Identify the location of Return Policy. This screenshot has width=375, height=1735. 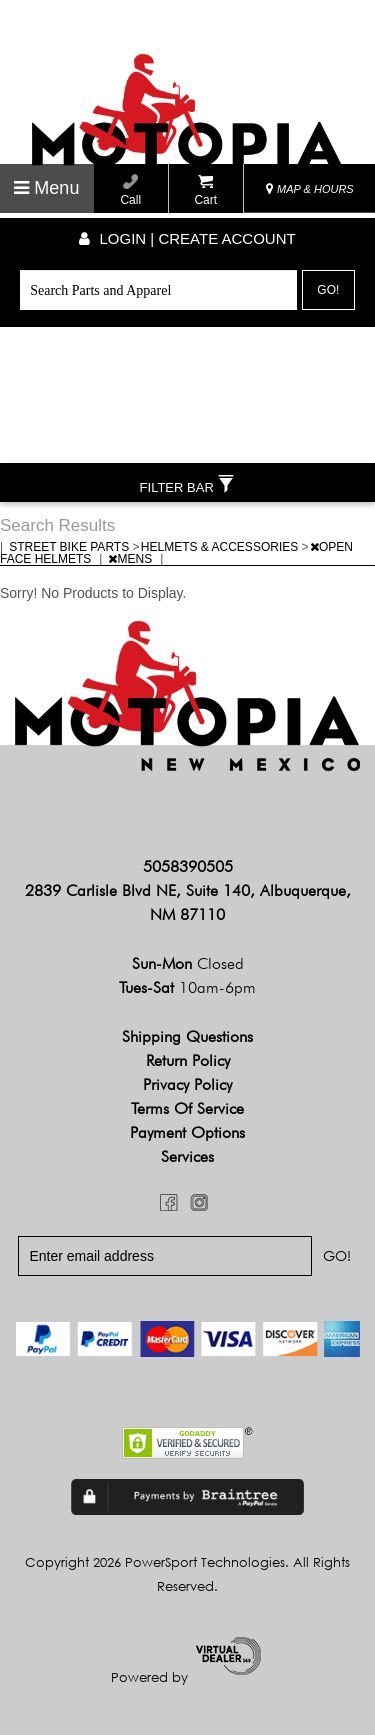
(188, 1060).